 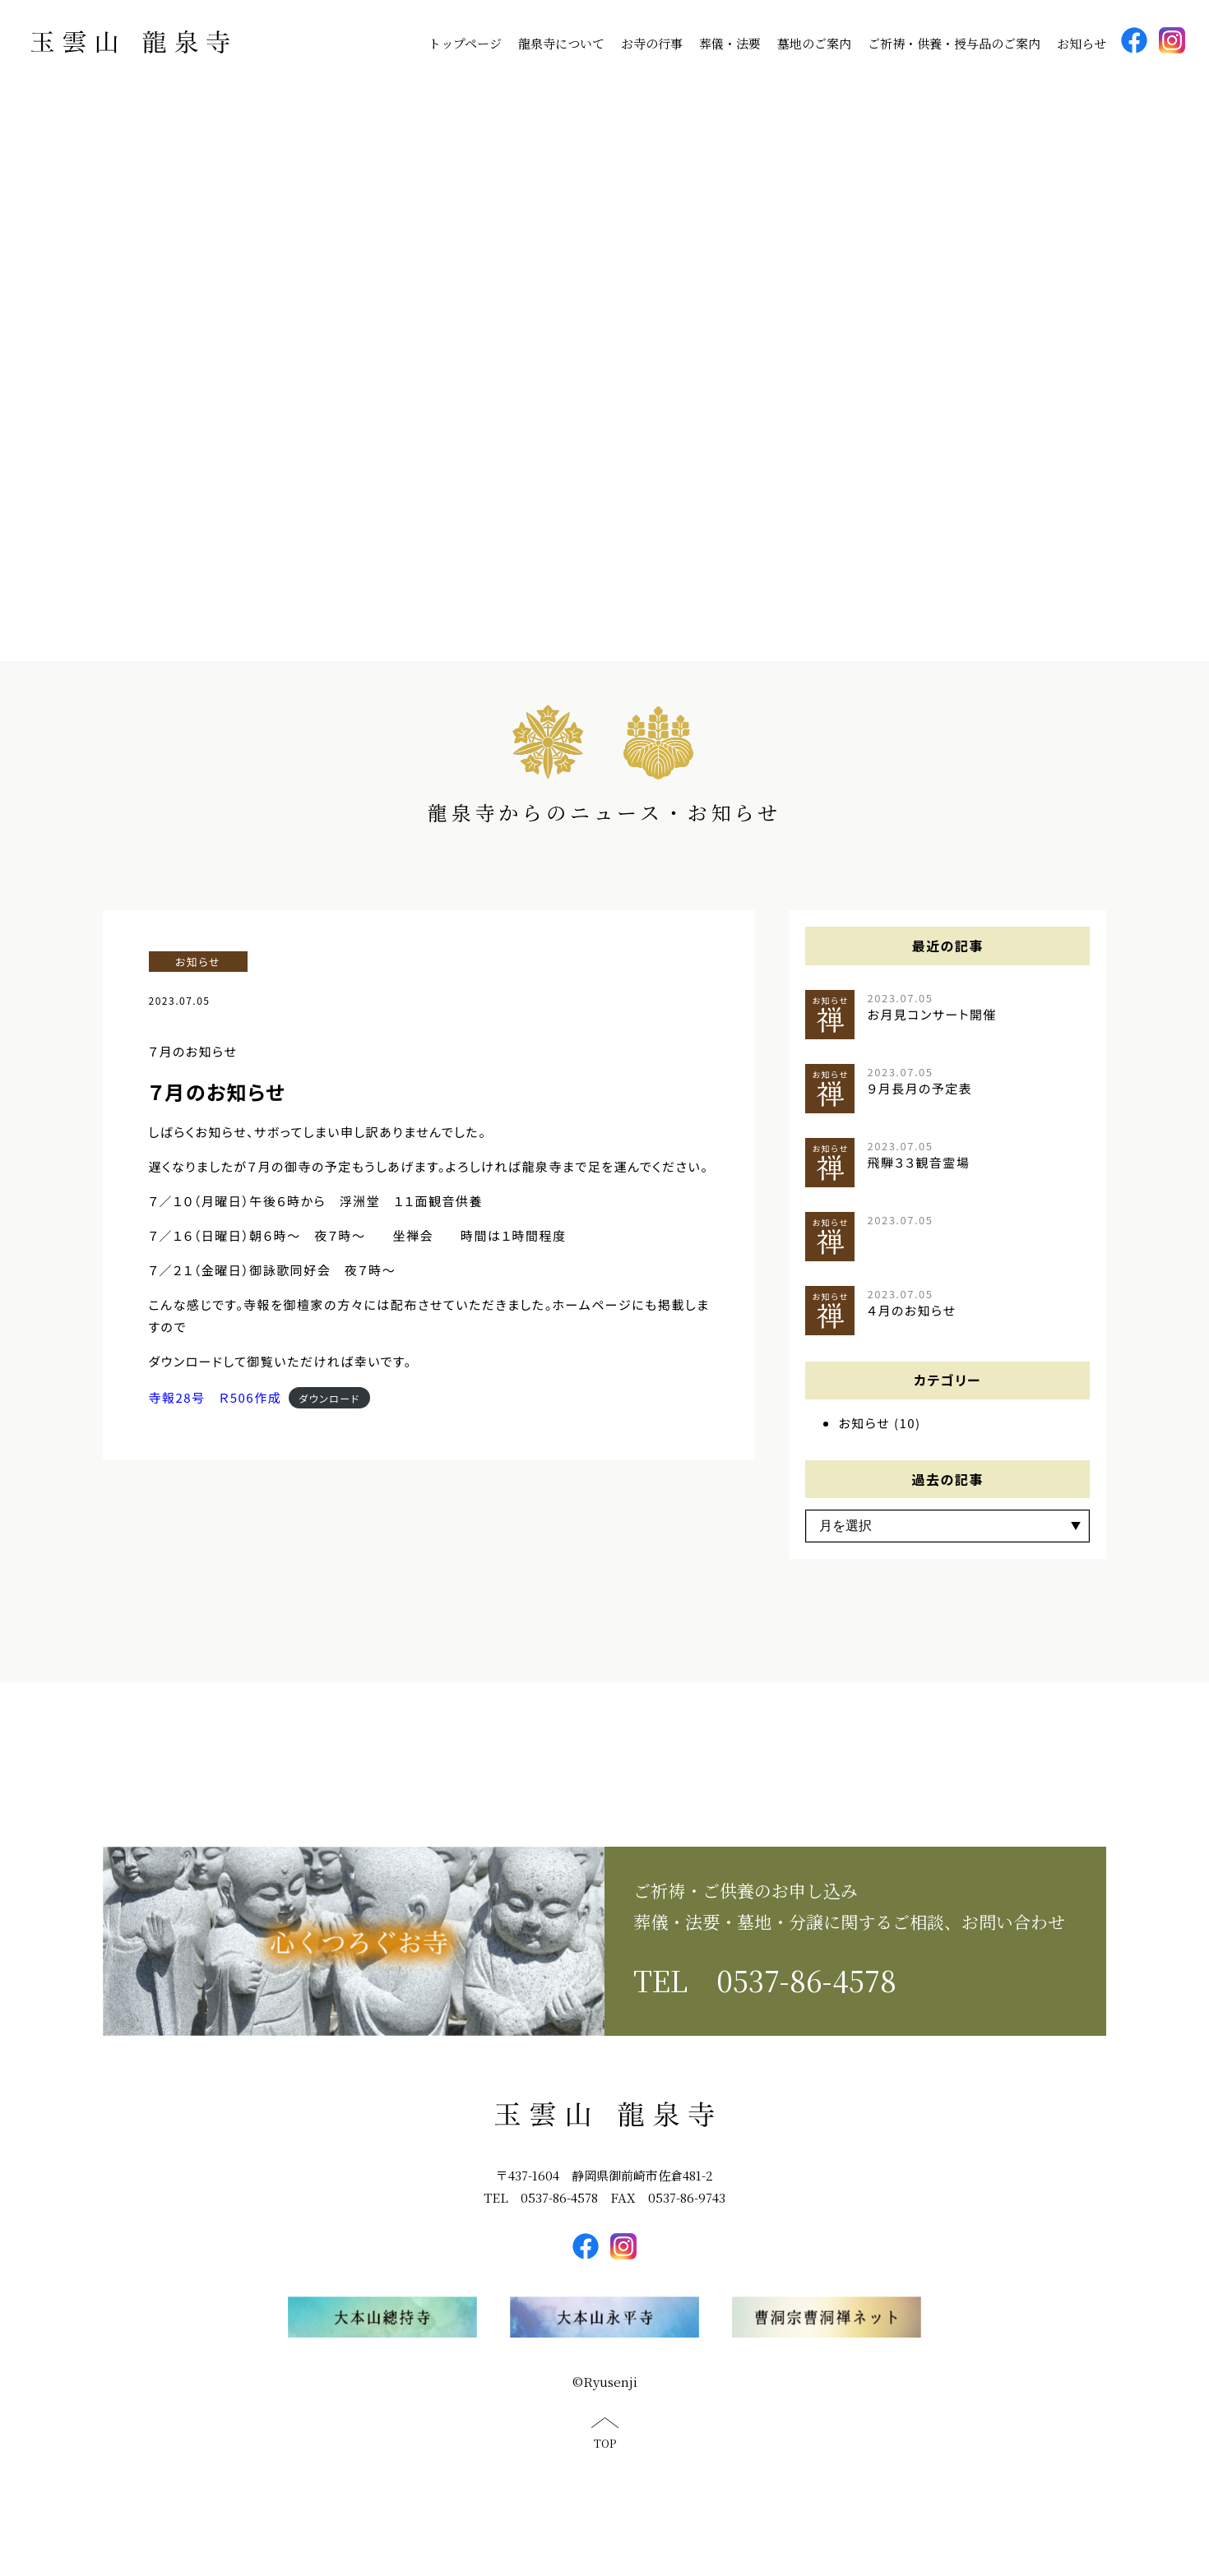 I want to click on ご祈祷・供養・授与品のご案内, so click(x=954, y=43).